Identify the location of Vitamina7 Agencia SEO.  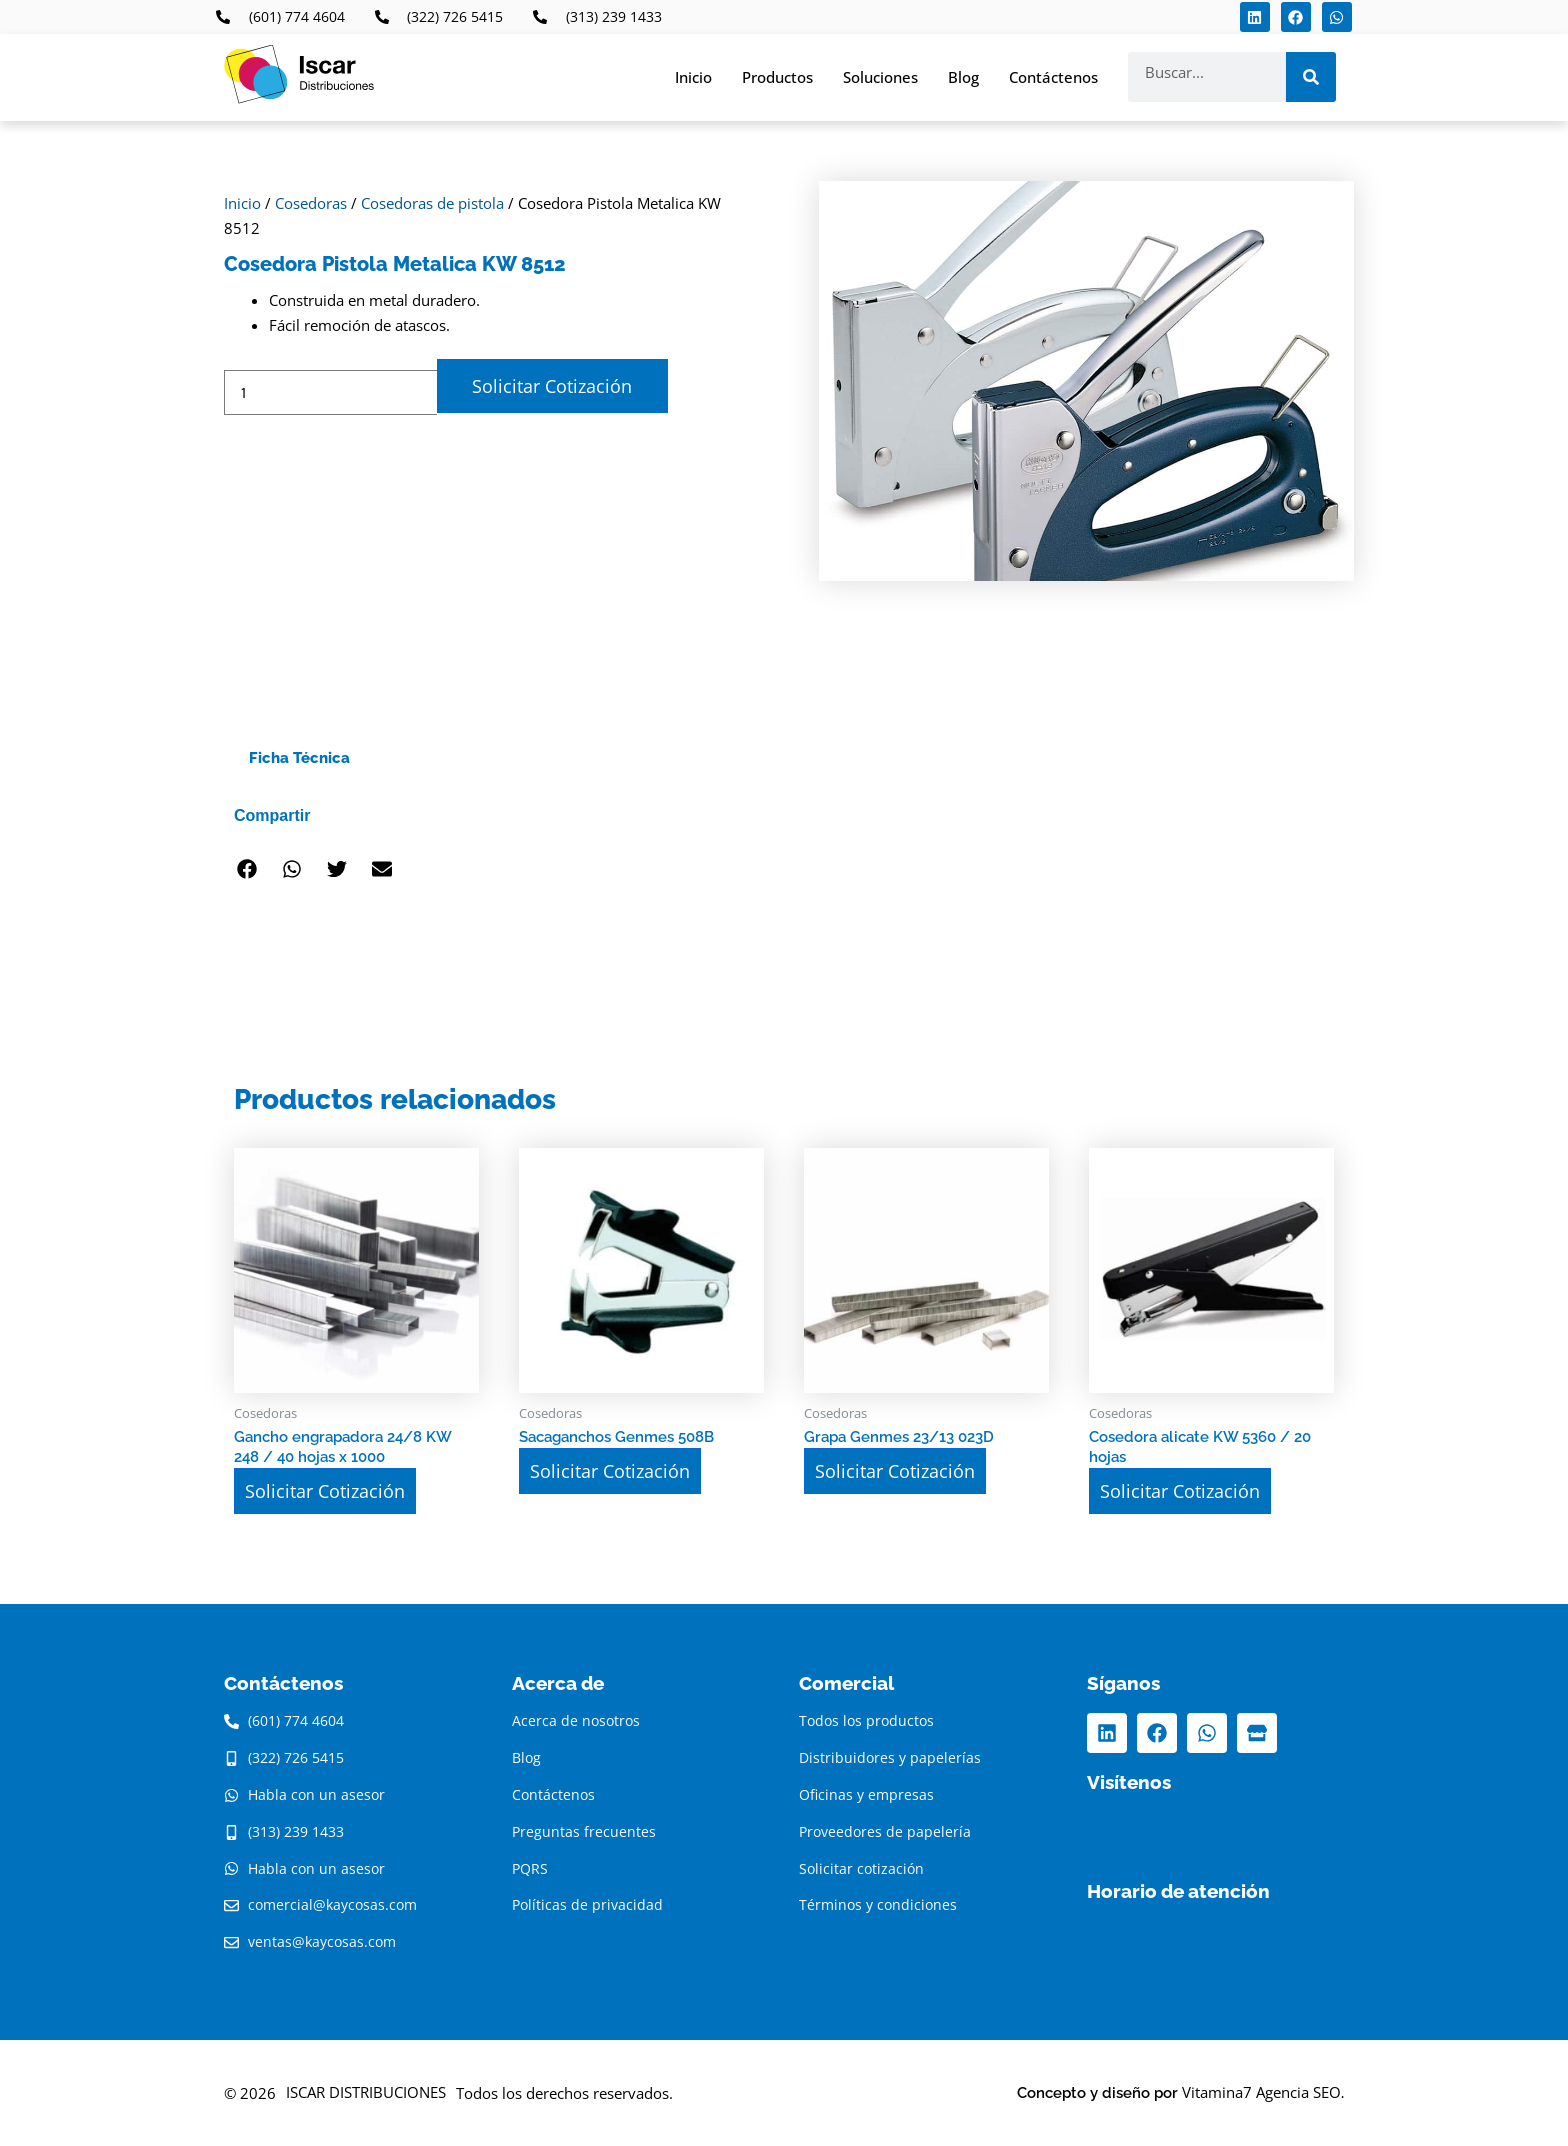
(1261, 2092).